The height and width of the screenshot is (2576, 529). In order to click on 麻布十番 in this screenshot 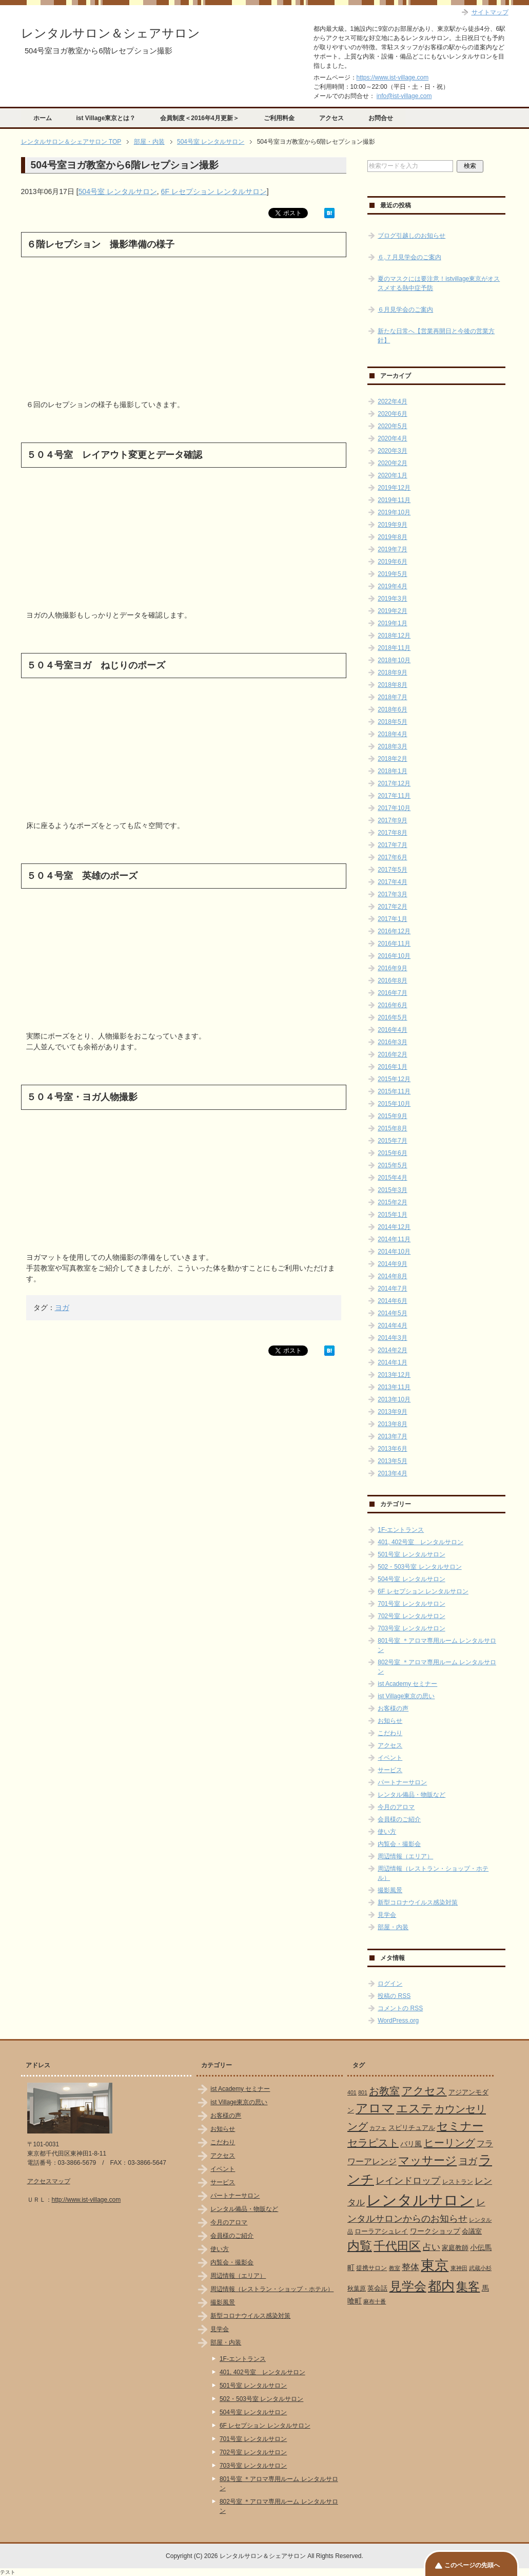, I will do `click(374, 2301)`.